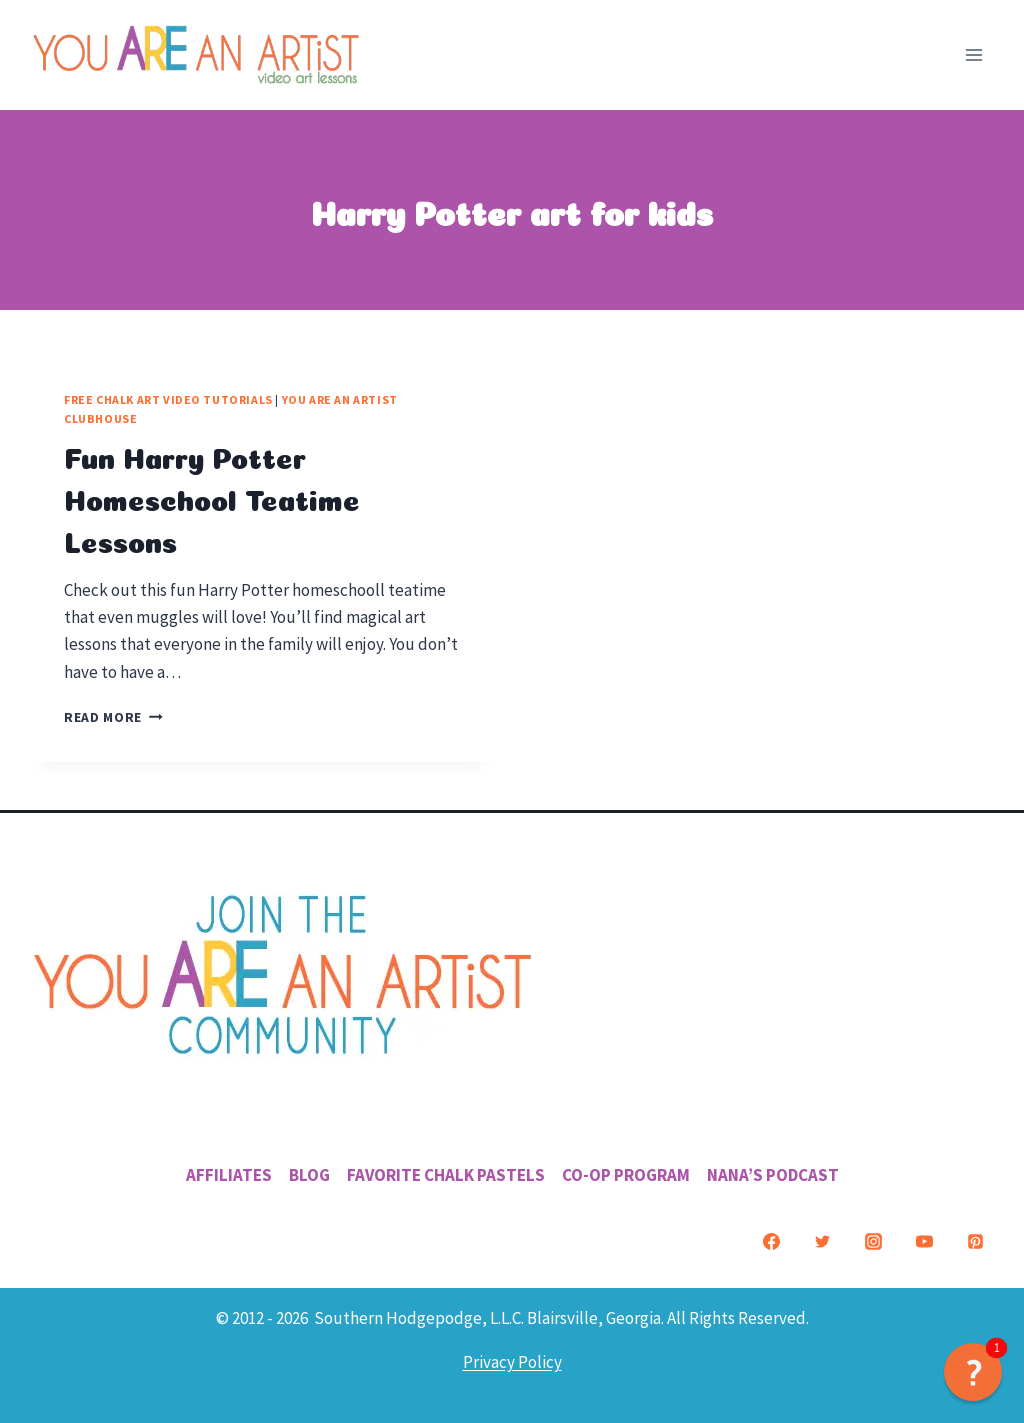 This screenshot has height=1423, width=1024. What do you see at coordinates (771, 1241) in the screenshot?
I see `[Facebook]` at bounding box center [771, 1241].